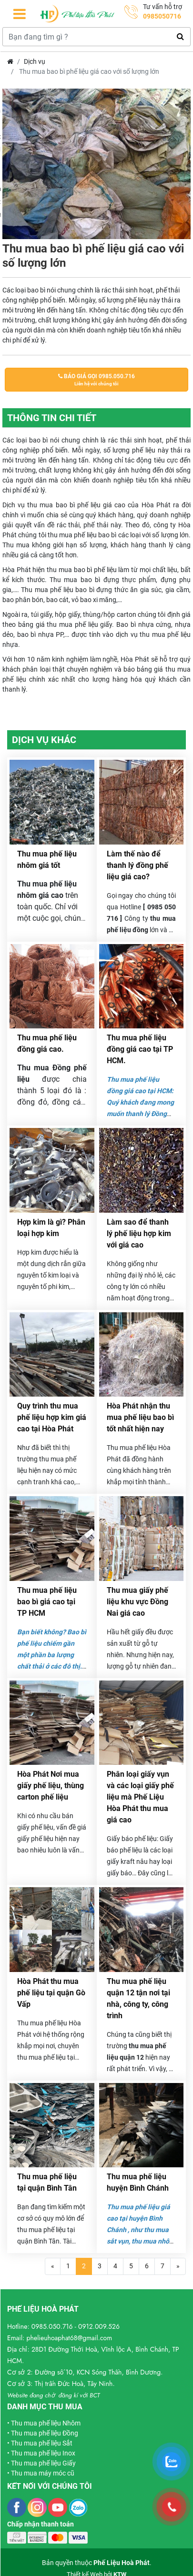  Describe the element at coordinates (137, 865) in the screenshot. I see `Làm thế nào để thanh lý đồng phế liệu giá cao?` at that location.